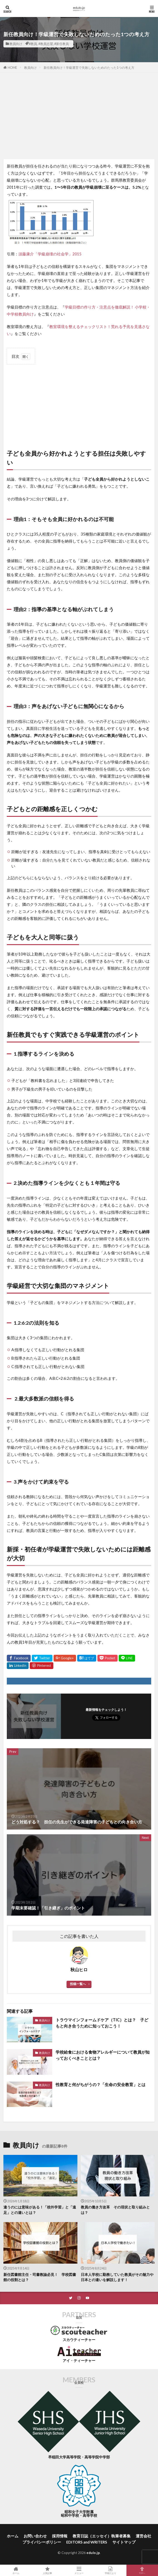  Describe the element at coordinates (12, 2536) in the screenshot. I see `ホーム` at that location.